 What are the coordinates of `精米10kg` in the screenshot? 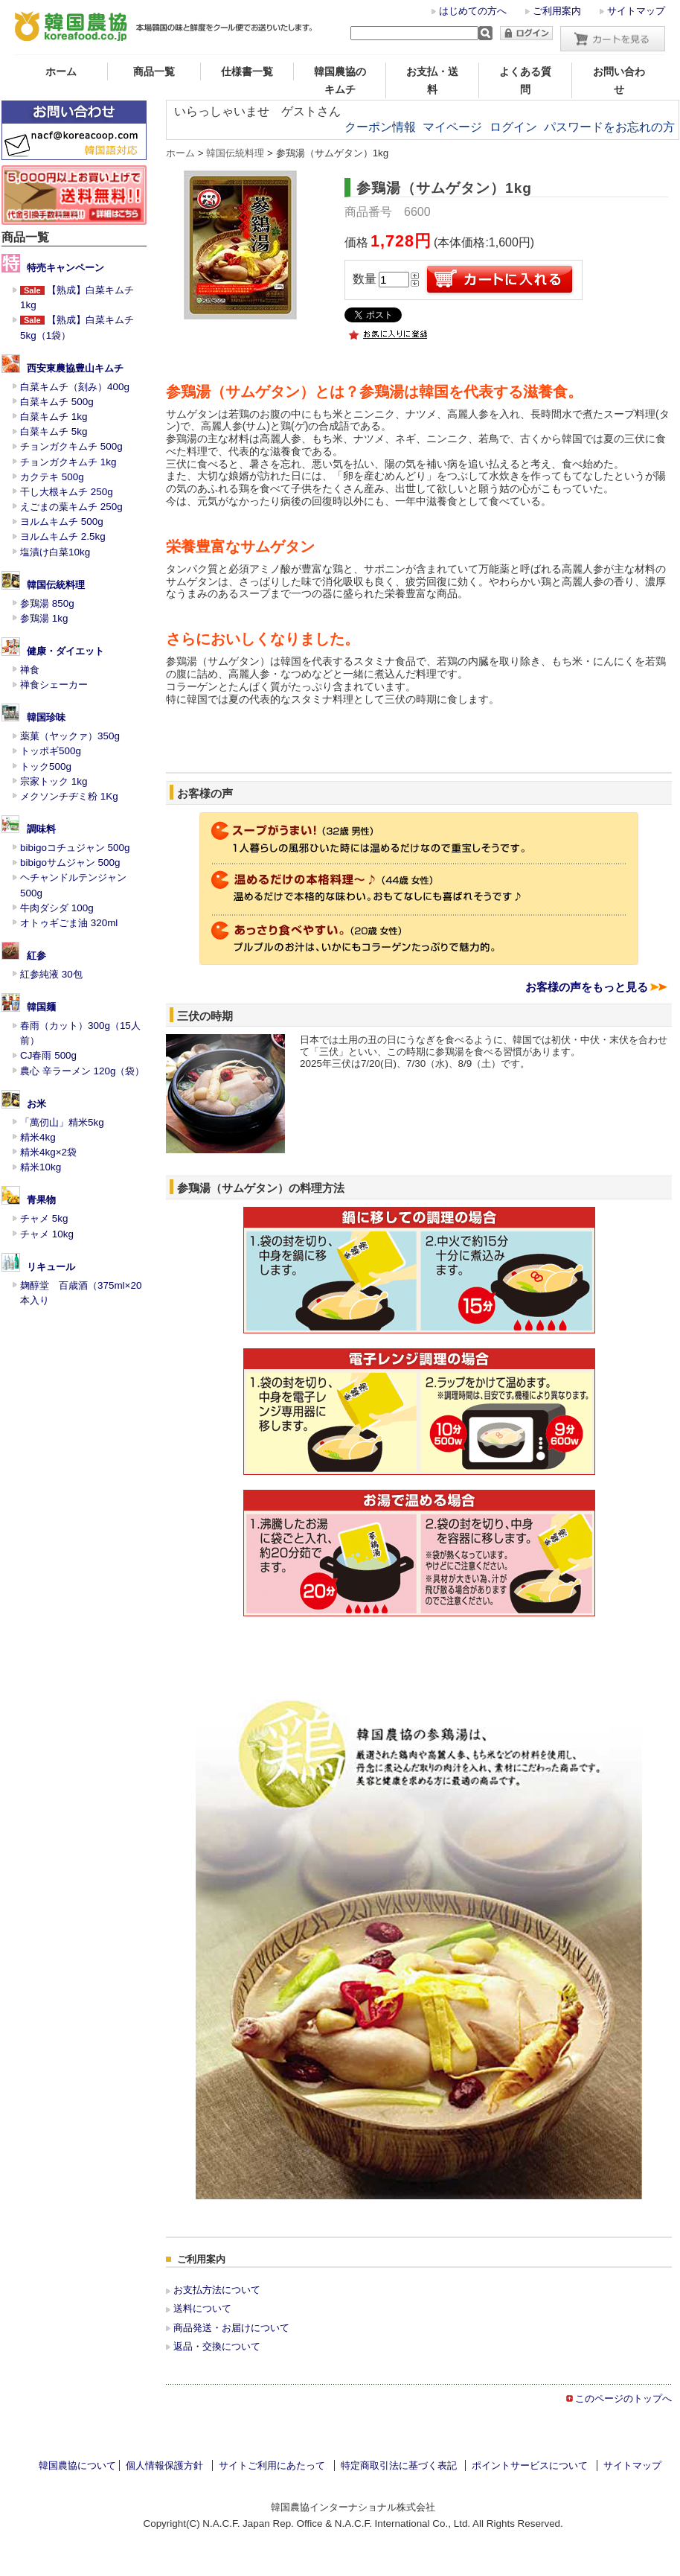 It's located at (40, 1167).